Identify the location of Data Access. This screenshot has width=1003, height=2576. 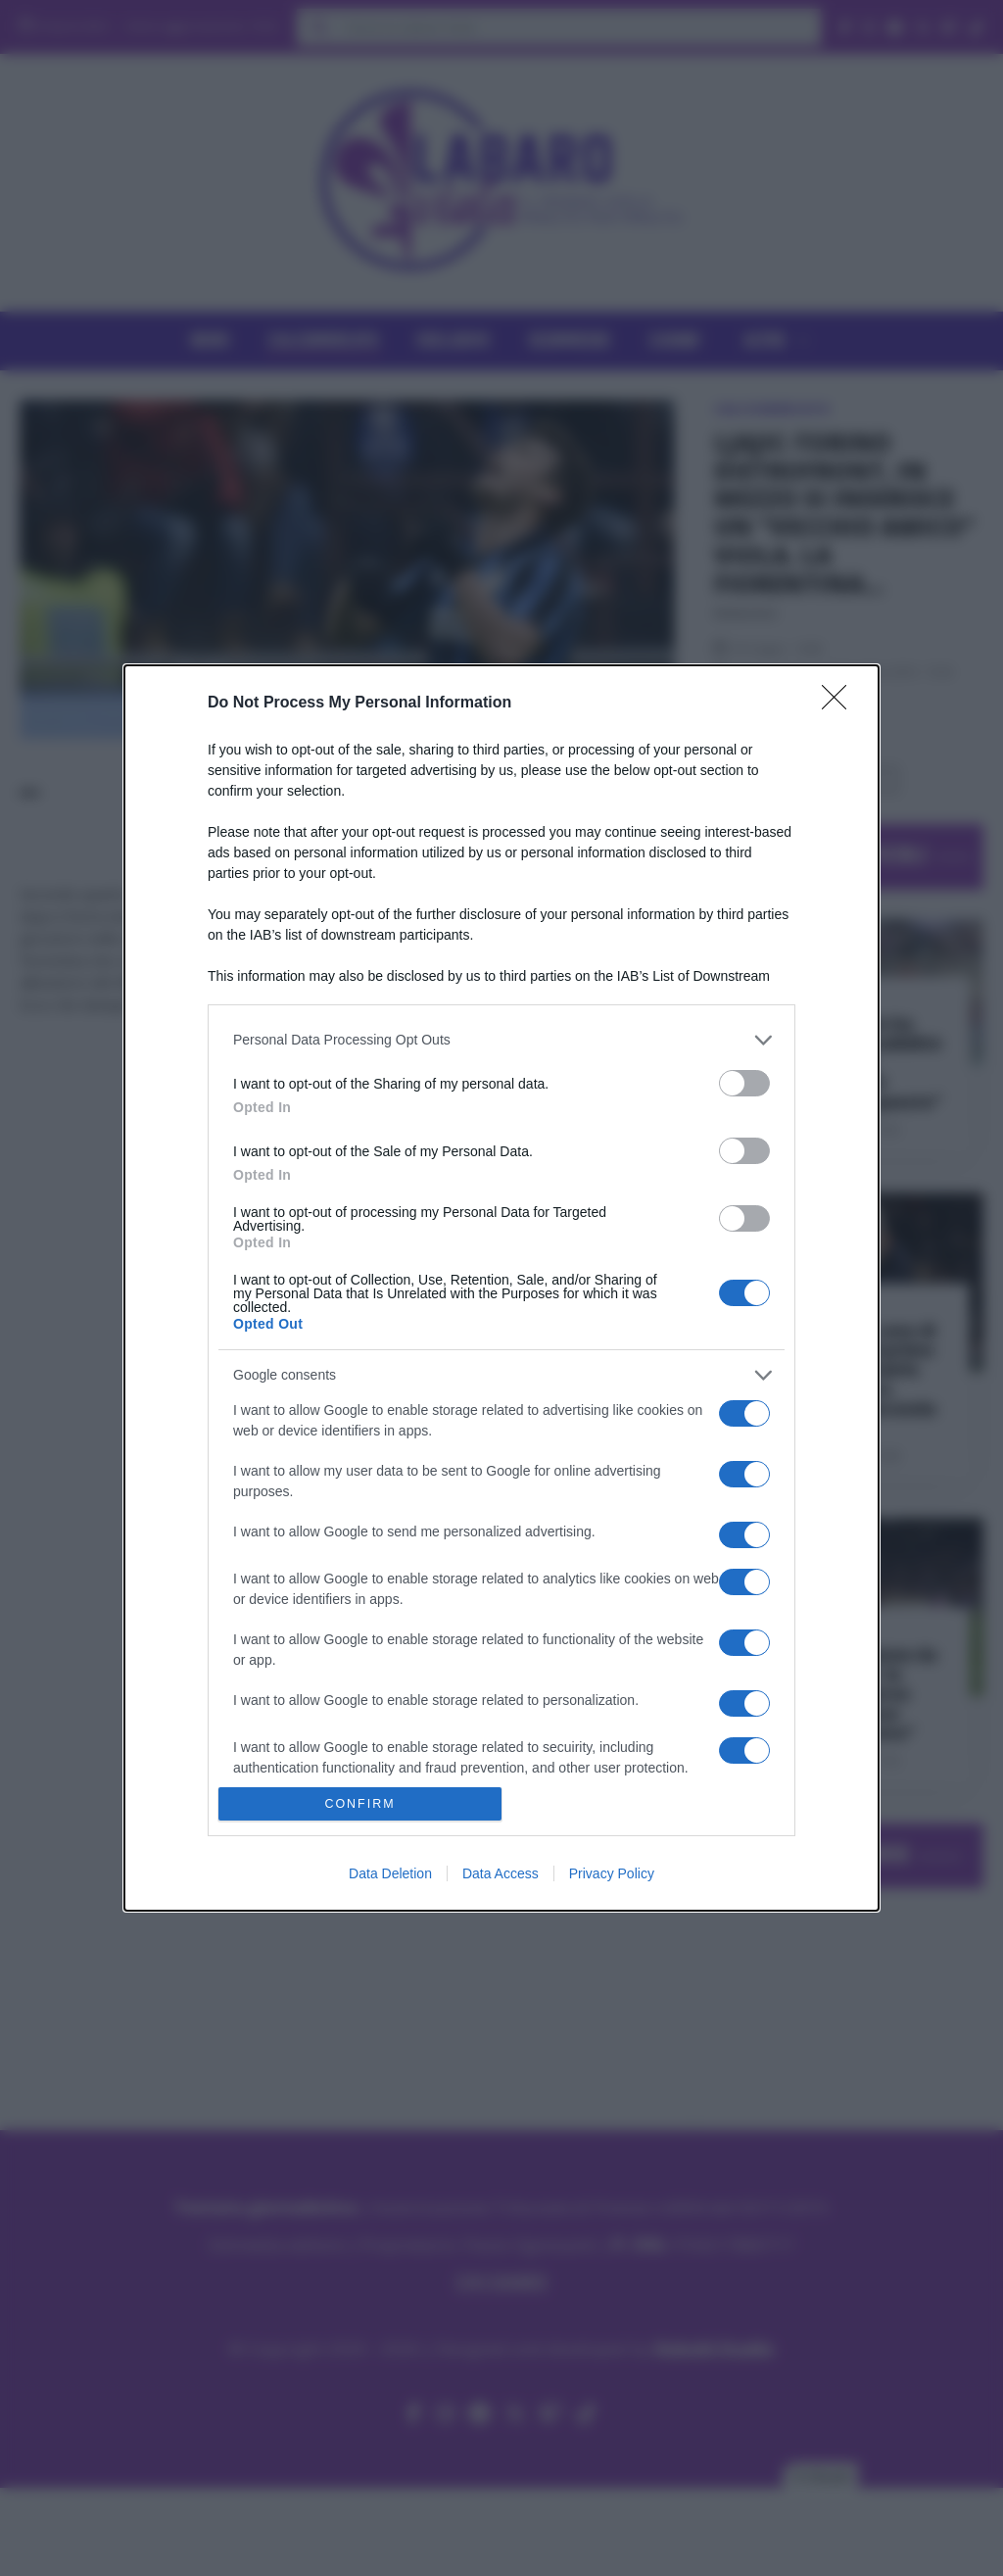
(500, 1873).